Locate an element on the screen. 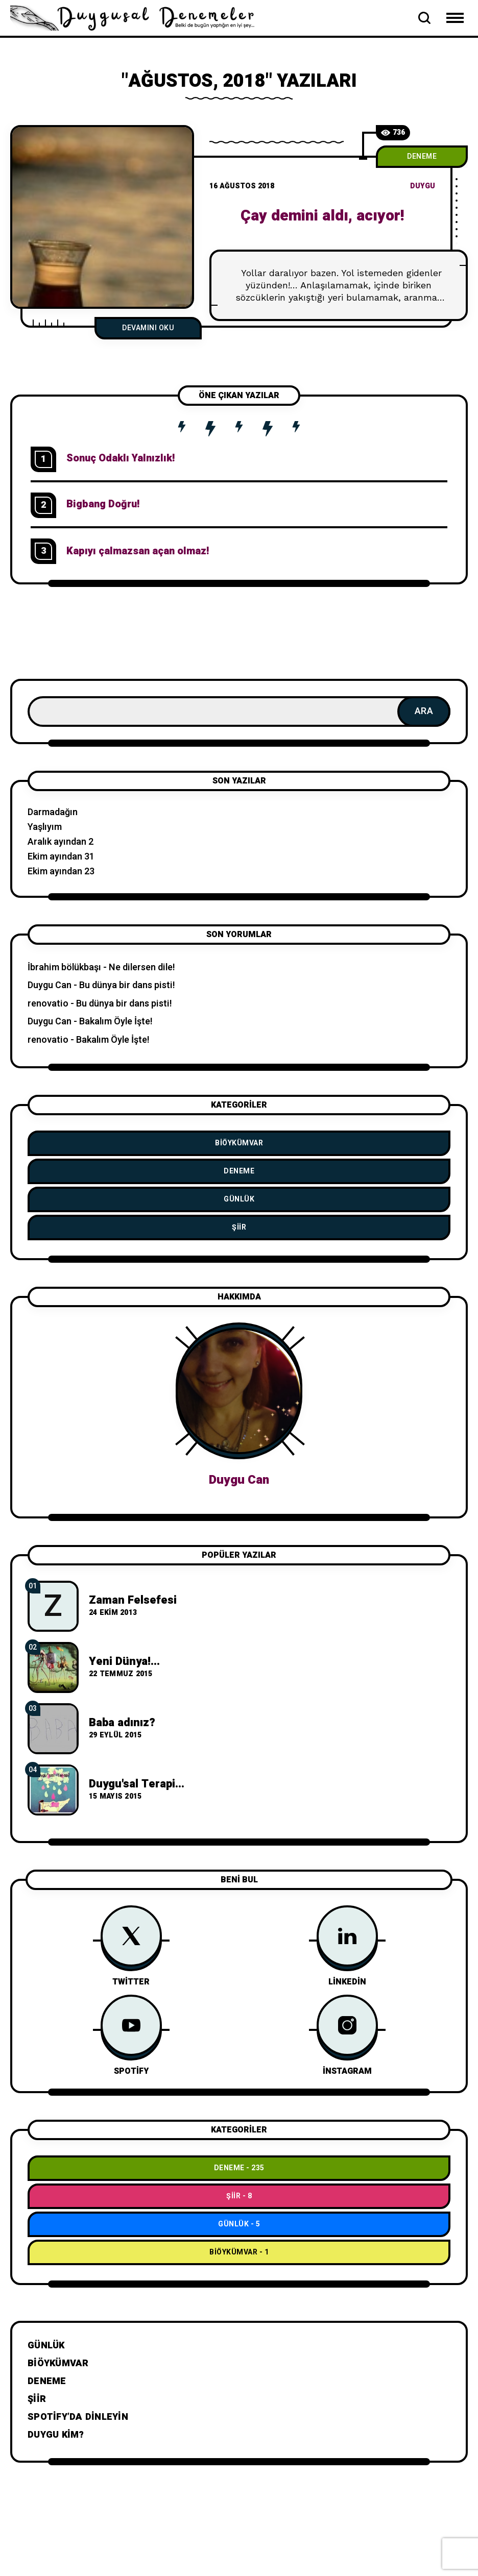 Image resolution: width=478 pixels, height=2576 pixels. Devamını Oku [Çay demini aldı, acıyor!] is located at coordinates (148, 328).